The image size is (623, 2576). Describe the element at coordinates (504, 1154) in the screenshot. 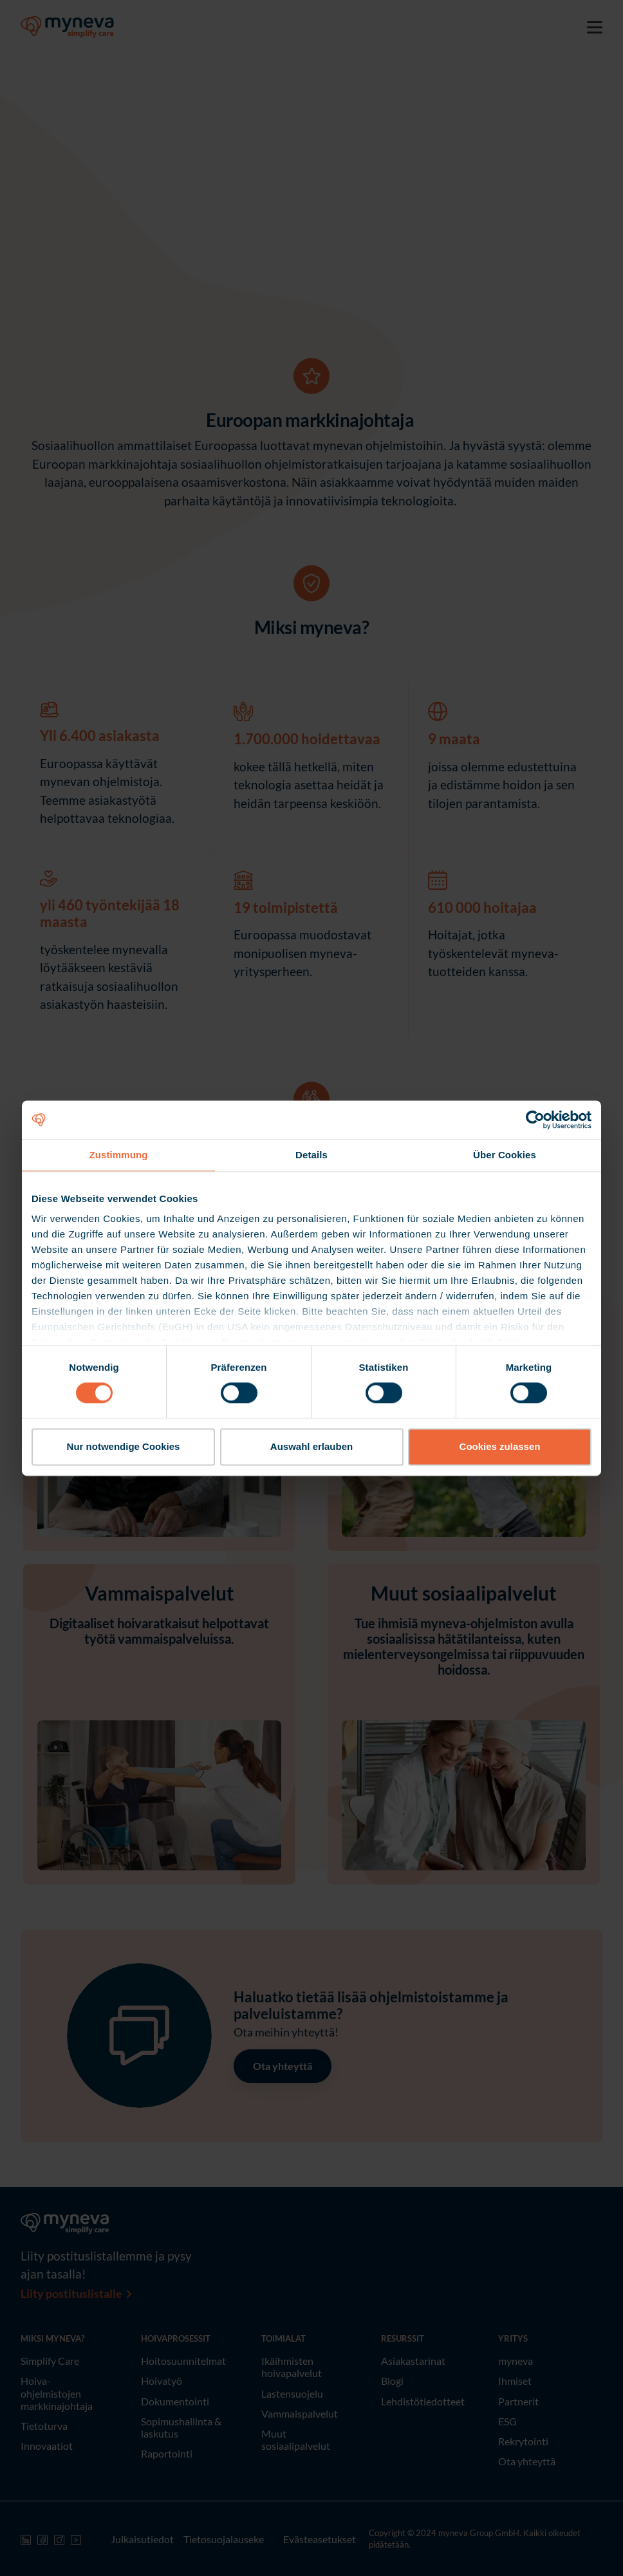

I see `Über Cookies [tab]` at that location.